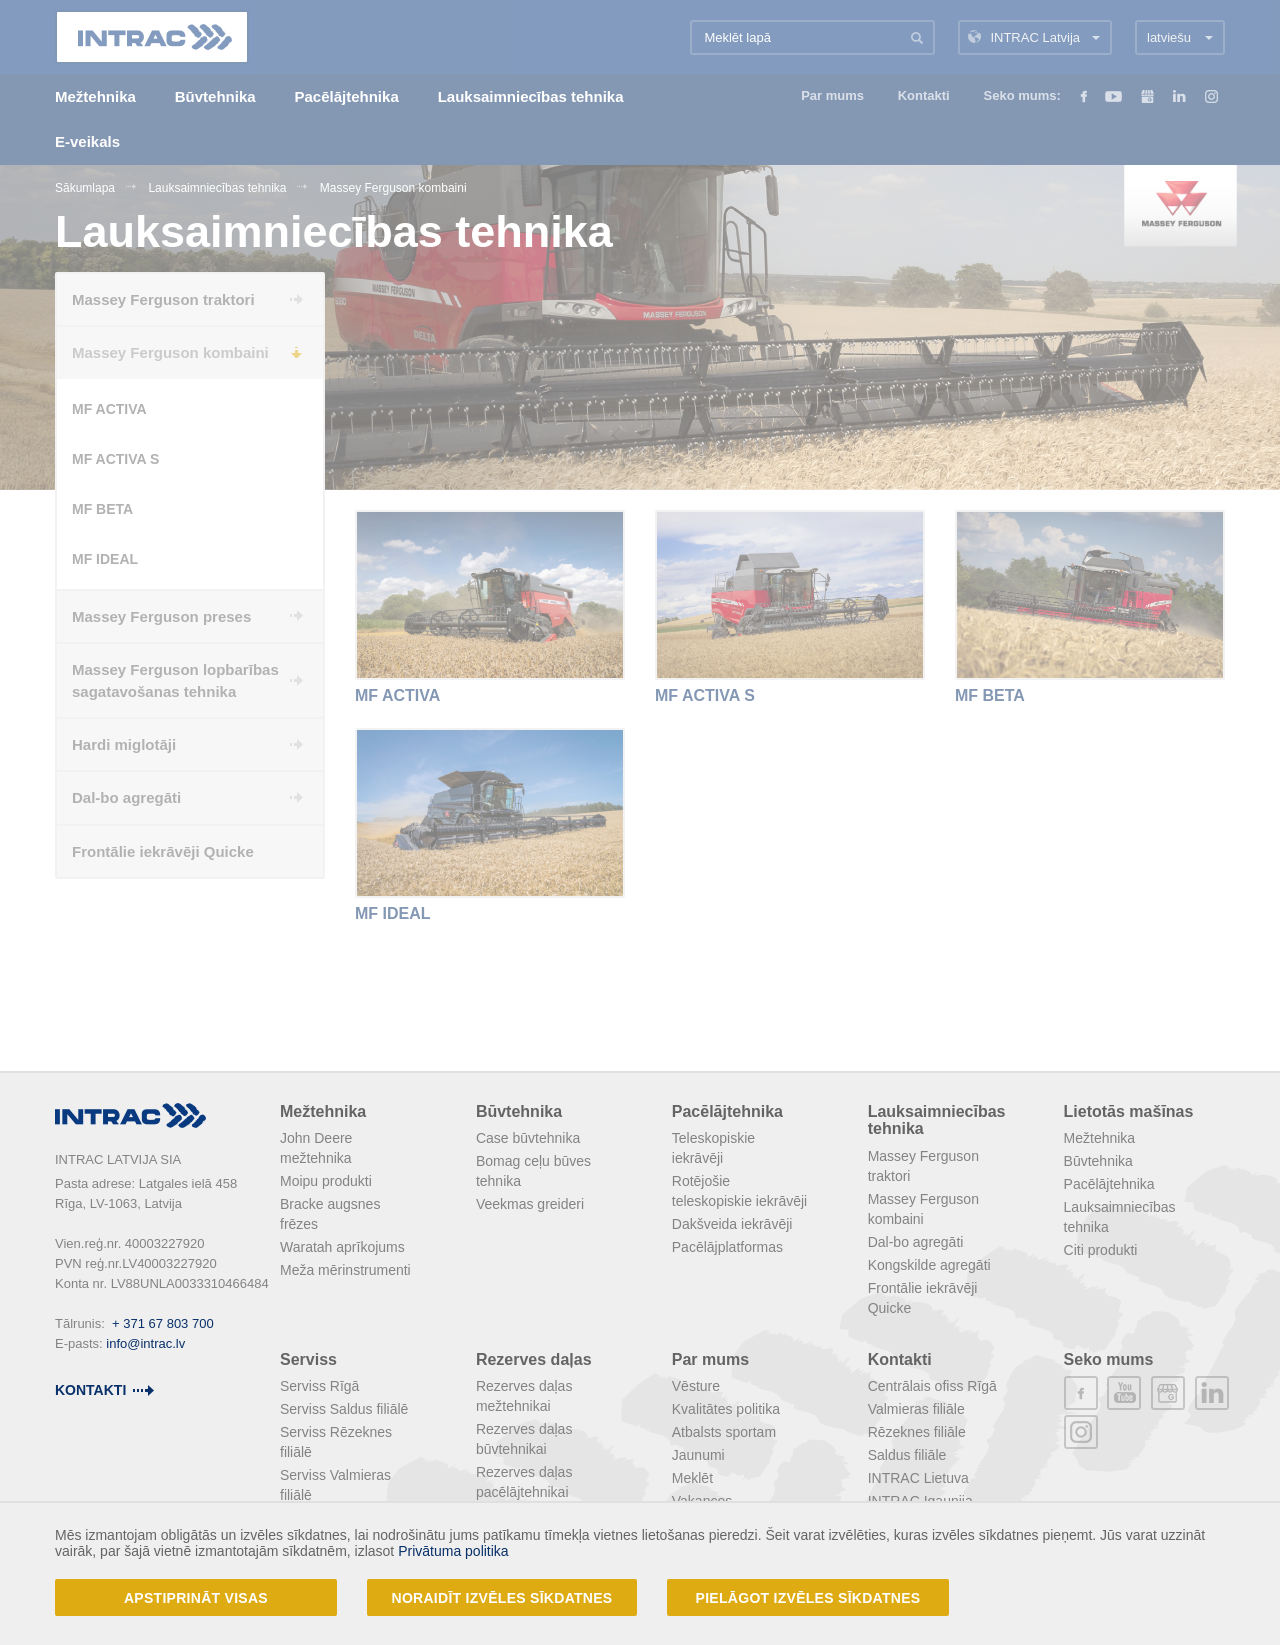 The height and width of the screenshot is (1645, 1280). I want to click on Pielāgot izvēles sīkdatnes, so click(808, 1598).